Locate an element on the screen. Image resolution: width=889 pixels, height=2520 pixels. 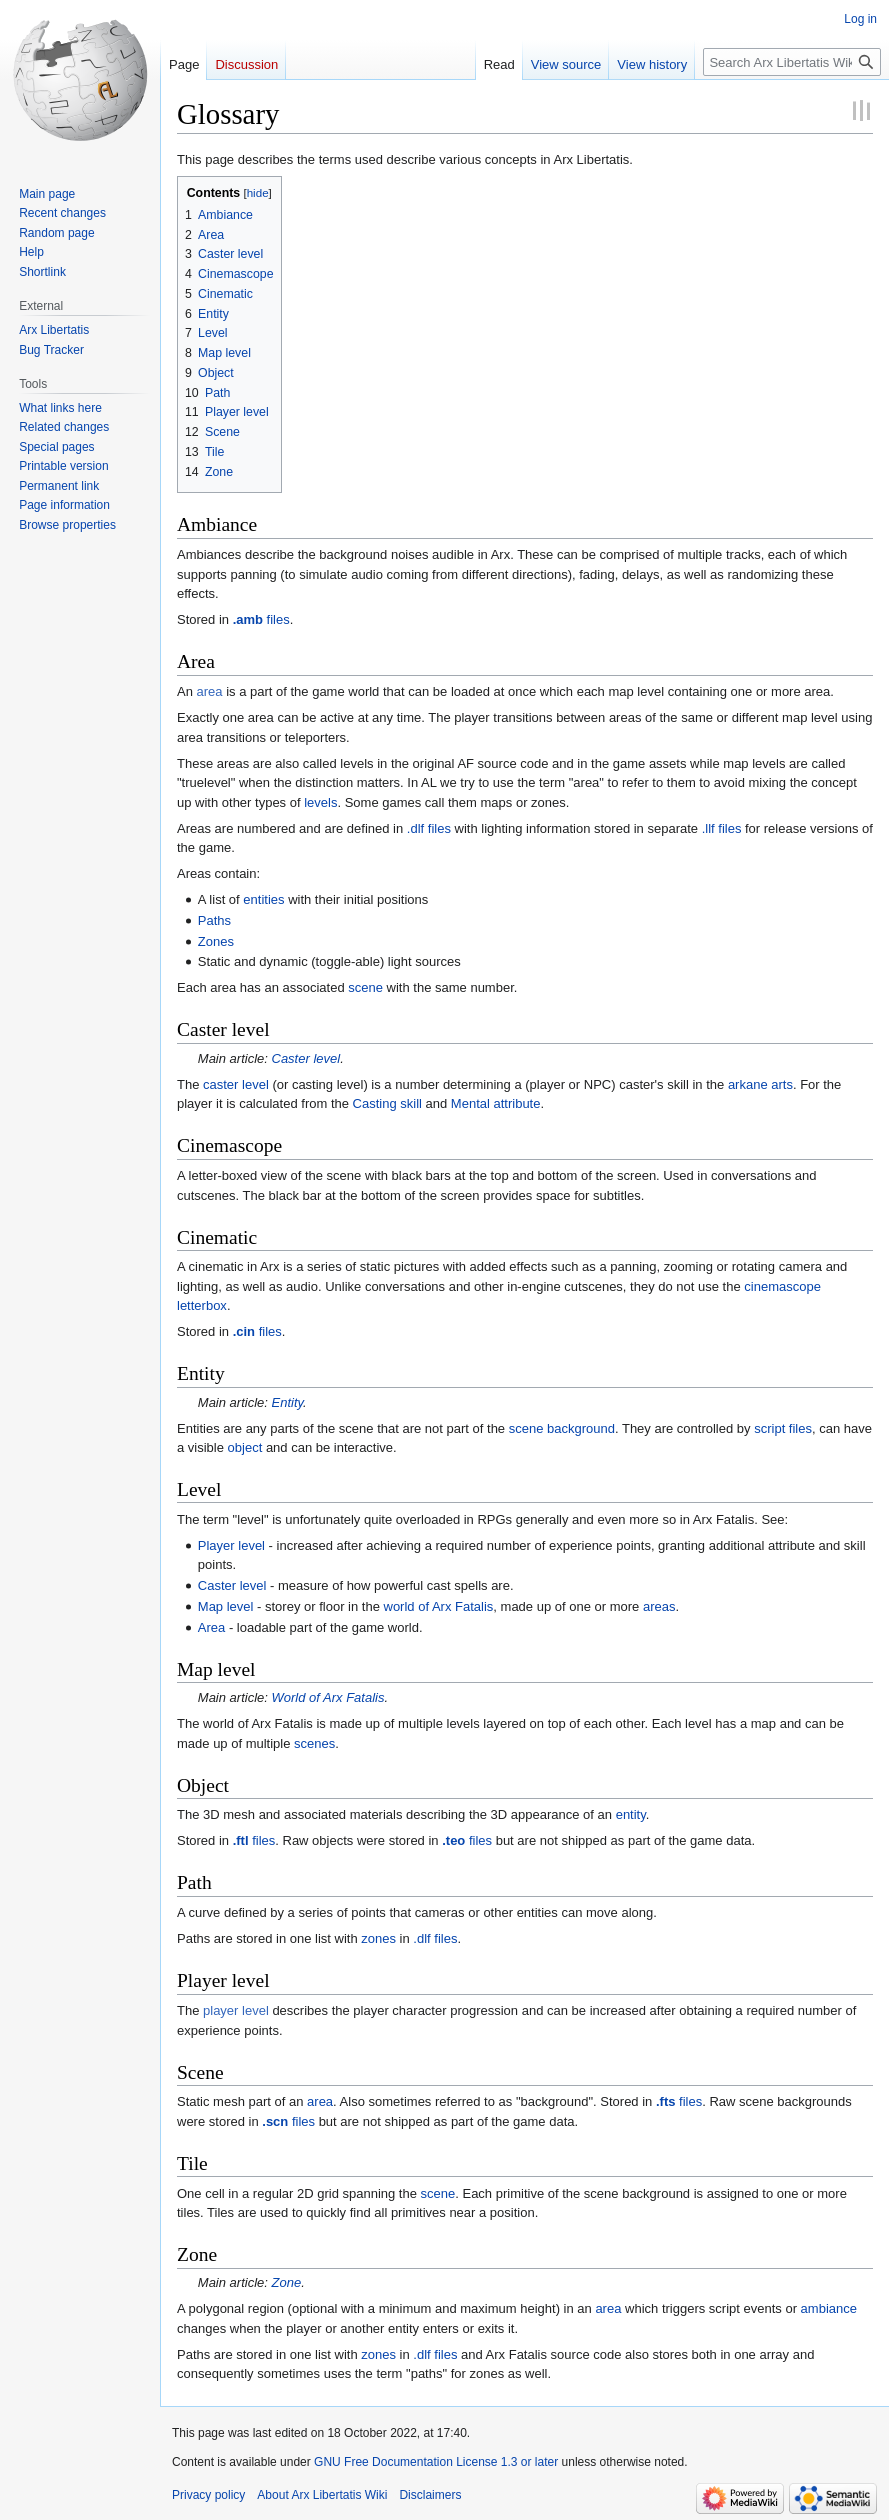
.llf files is located at coordinates (722, 828).